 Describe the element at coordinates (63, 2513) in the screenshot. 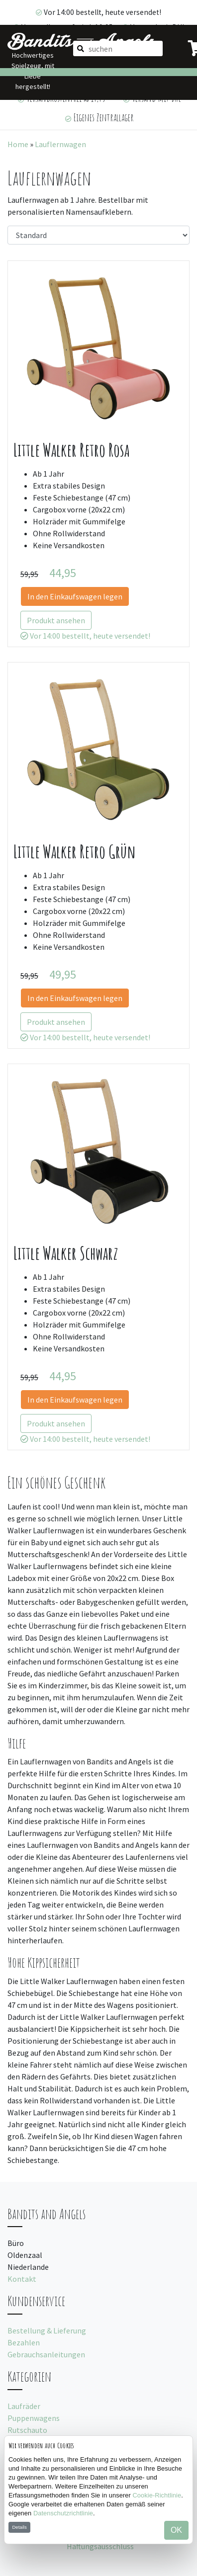

I see `Datenschutzrichtlinie` at that location.